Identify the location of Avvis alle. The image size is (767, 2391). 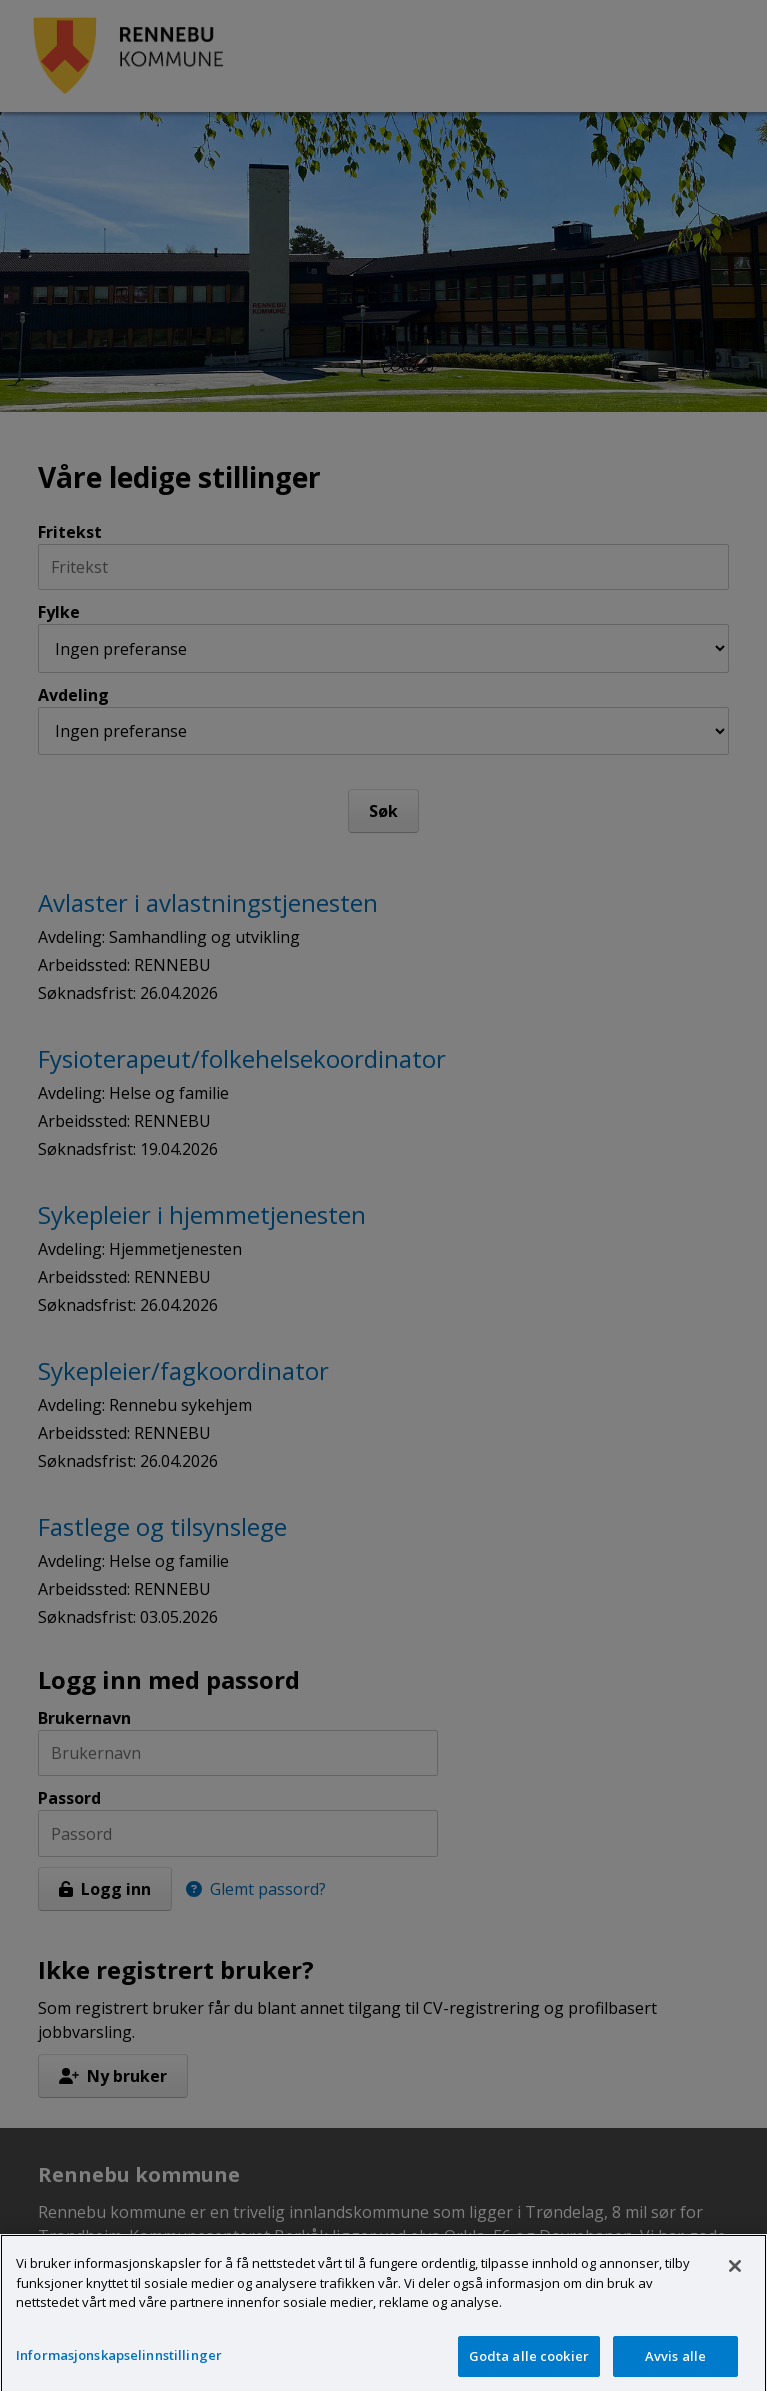
(675, 2368).